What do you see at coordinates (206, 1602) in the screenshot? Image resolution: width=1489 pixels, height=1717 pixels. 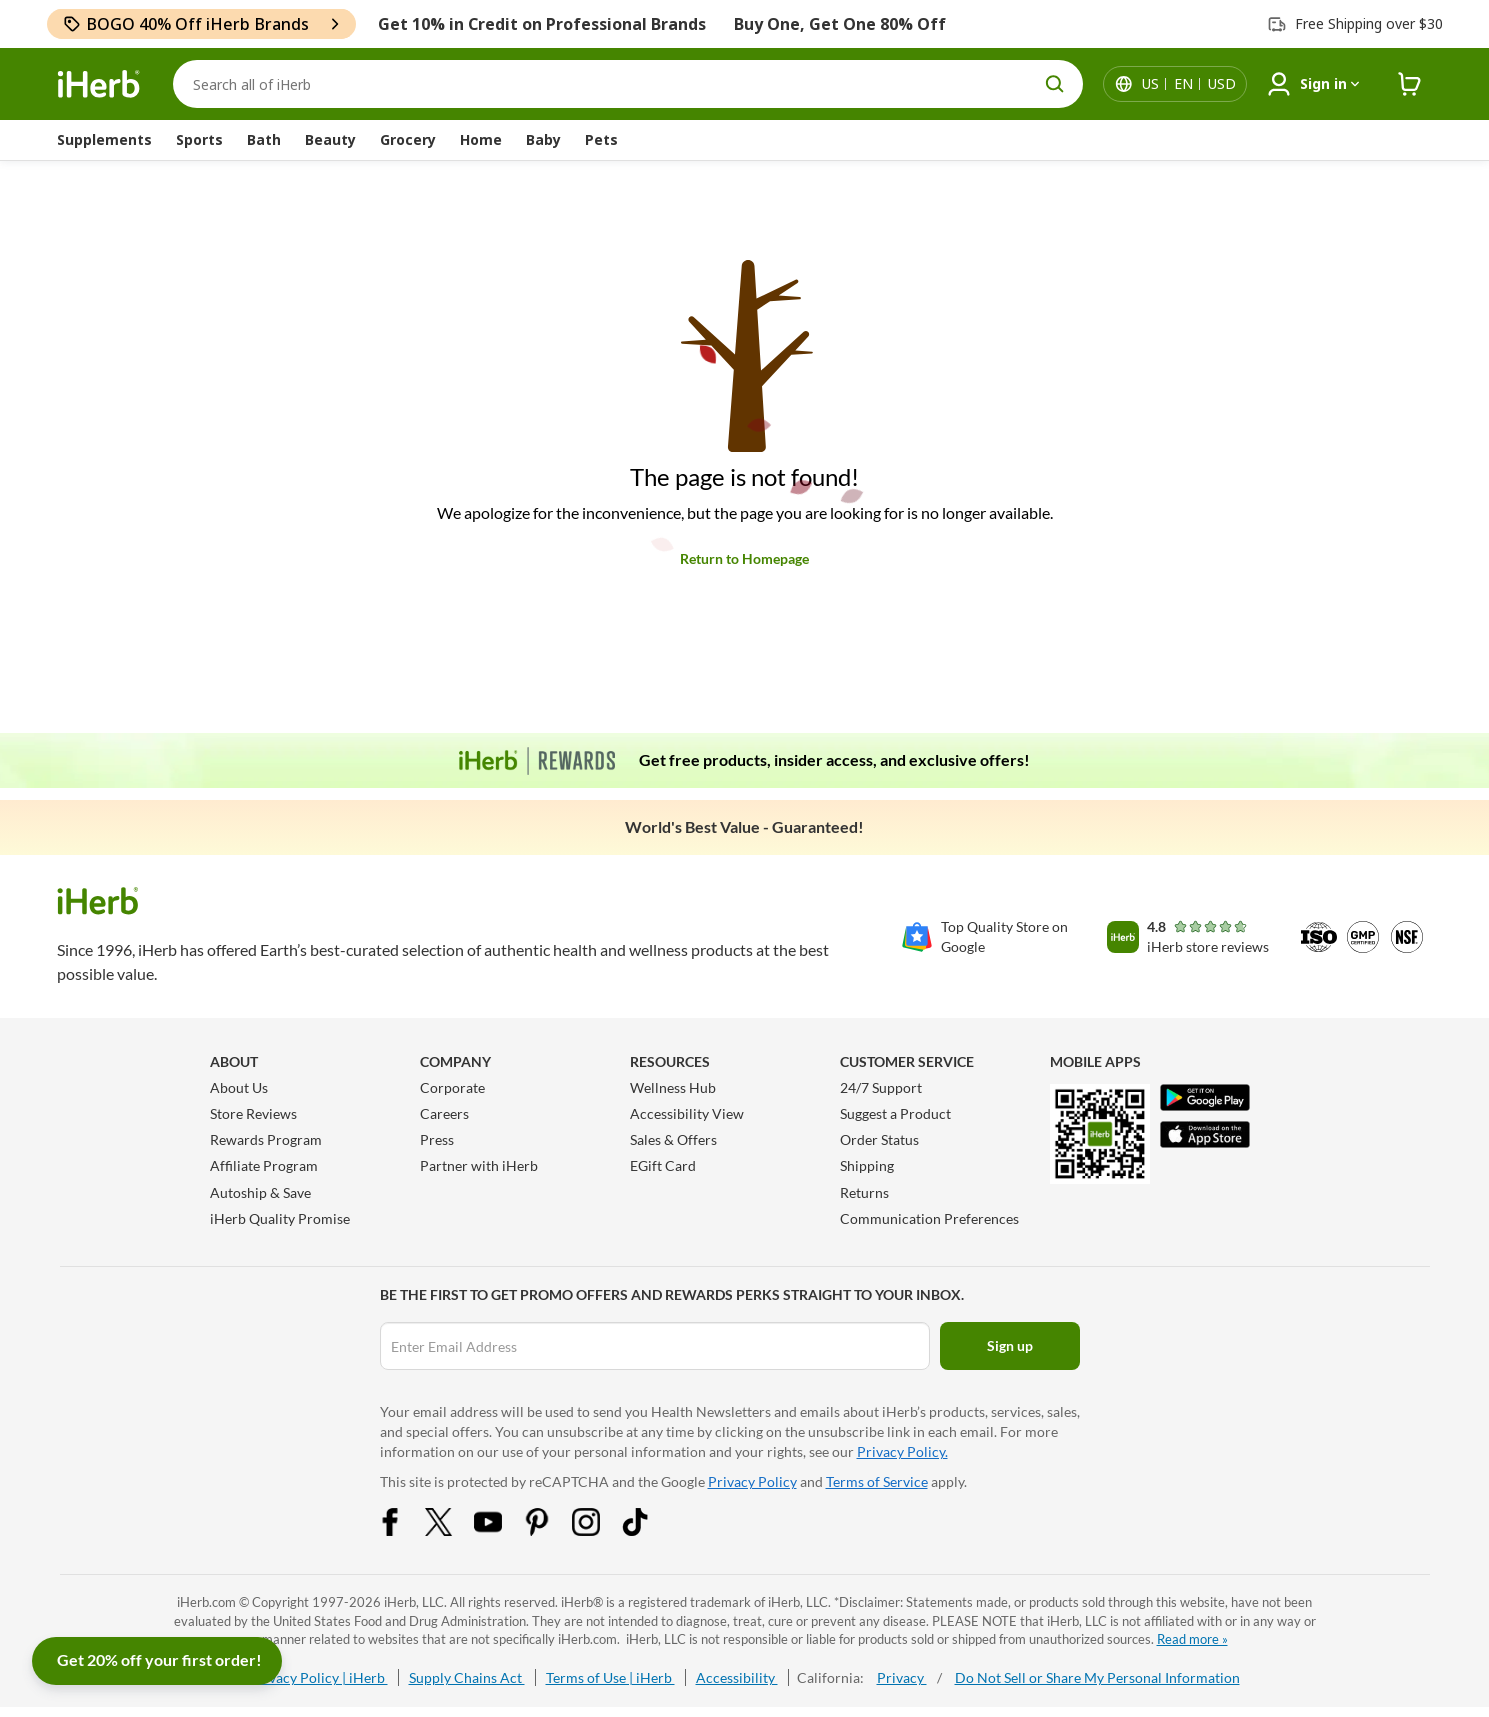 I see `iHerb.com` at bounding box center [206, 1602].